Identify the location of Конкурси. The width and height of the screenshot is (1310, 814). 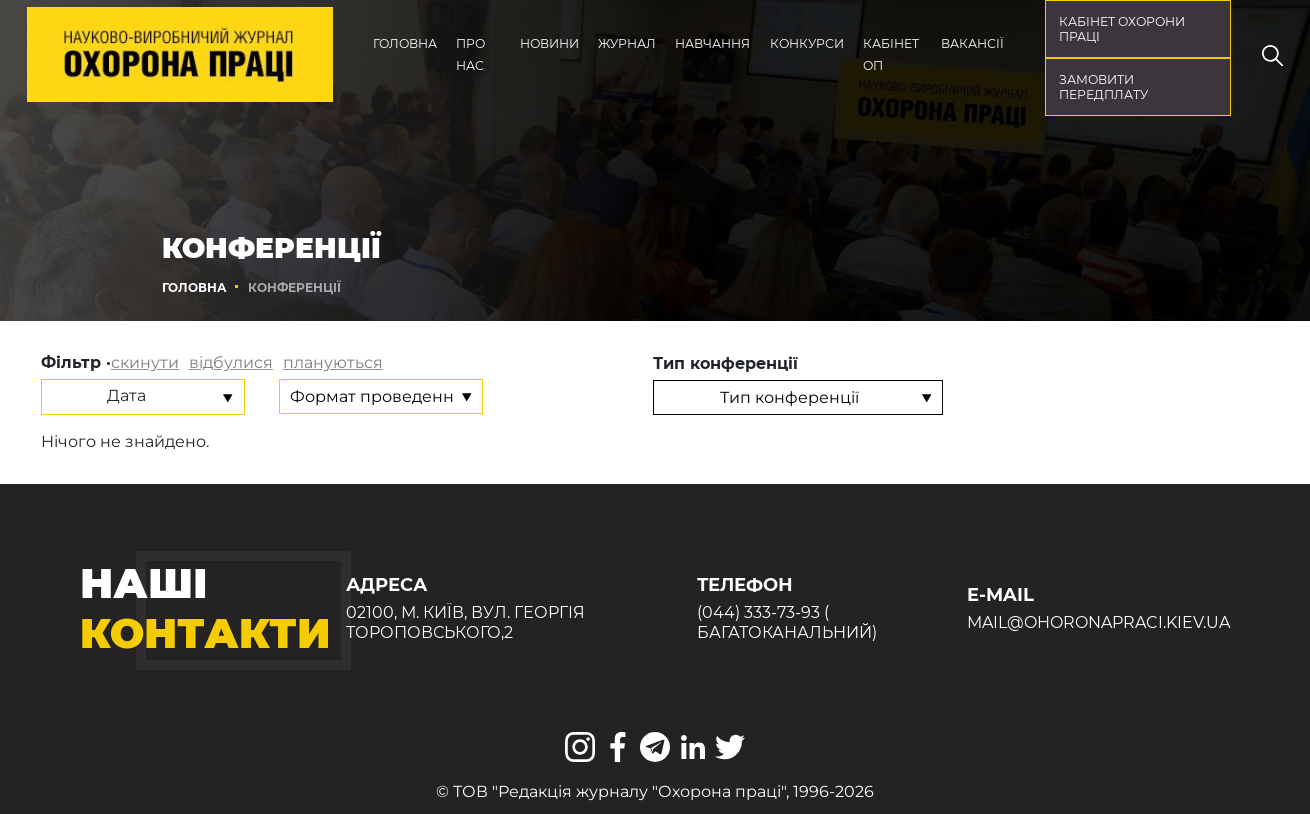
(807, 43).